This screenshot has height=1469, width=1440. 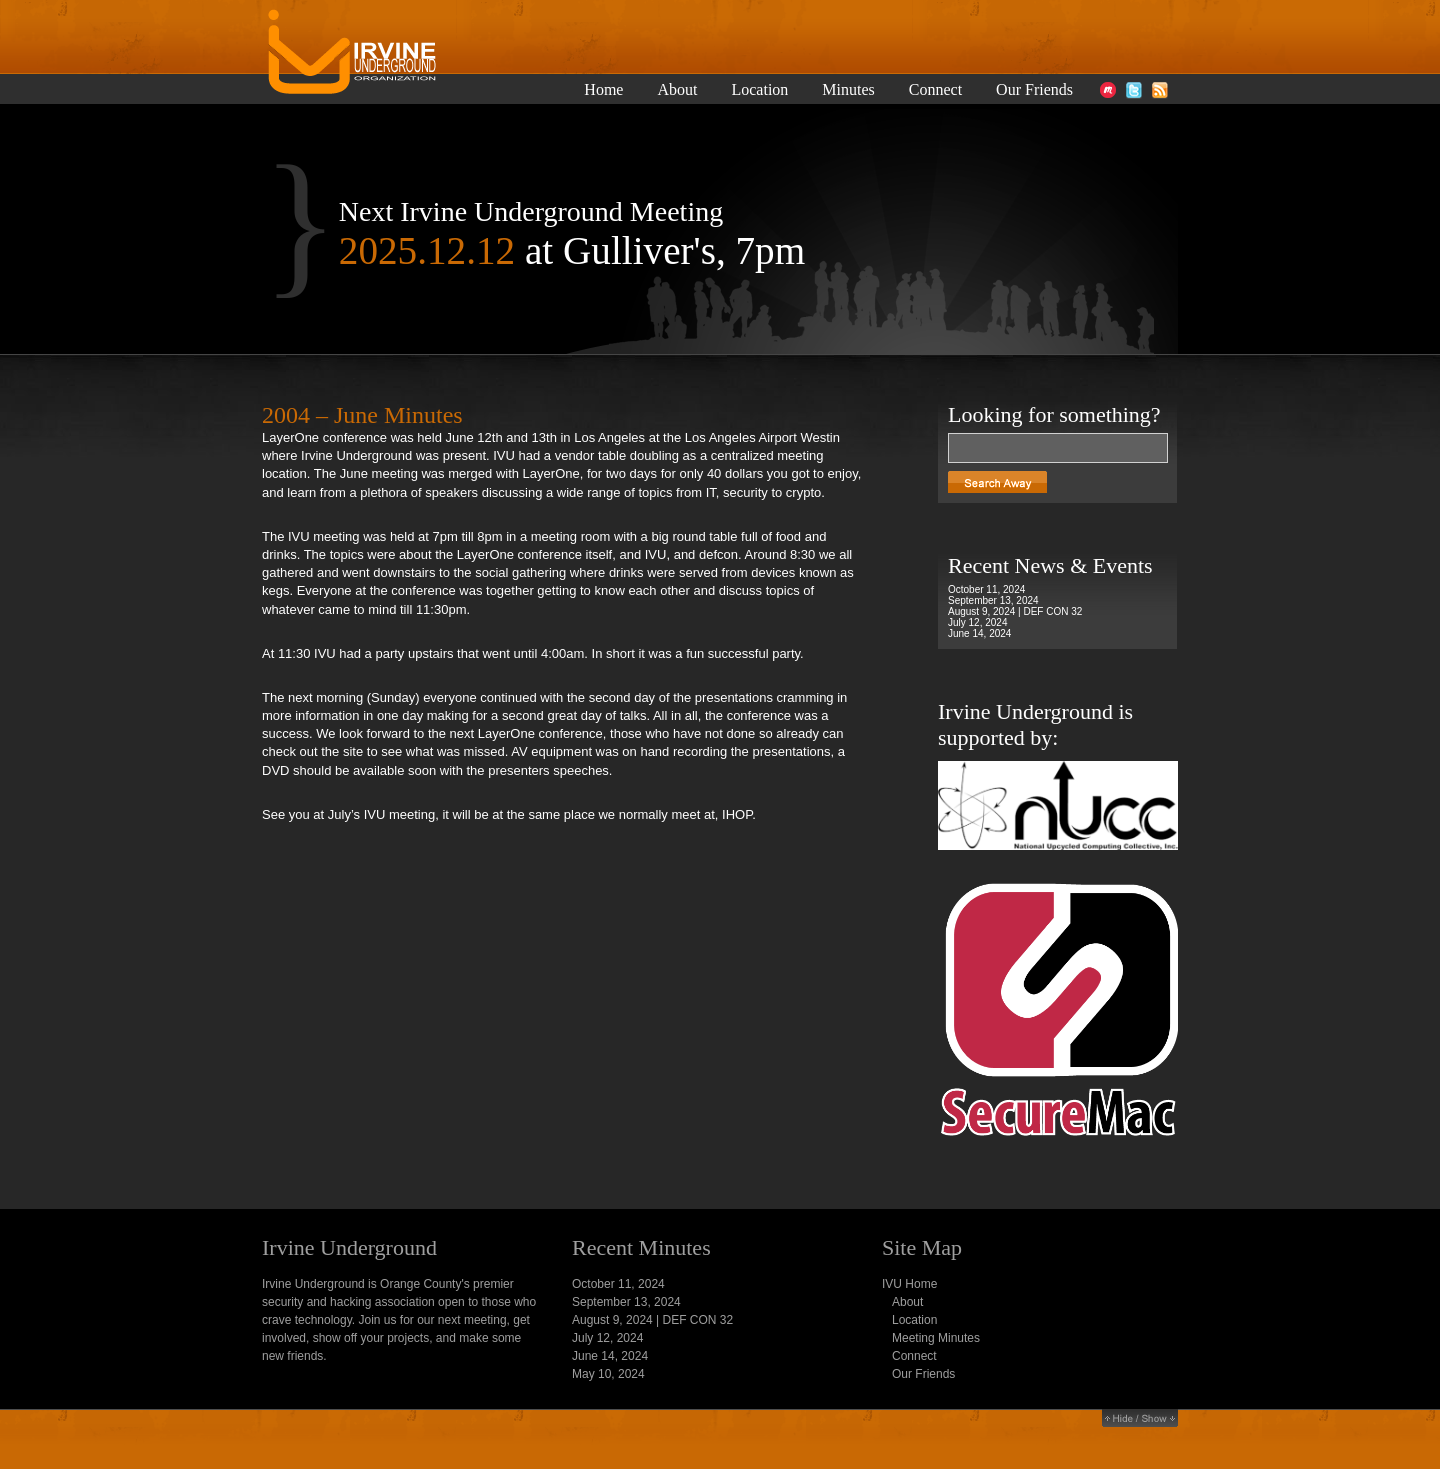 What do you see at coordinates (1015, 611) in the screenshot?
I see `August 9, 2024 | DEF CON 32` at bounding box center [1015, 611].